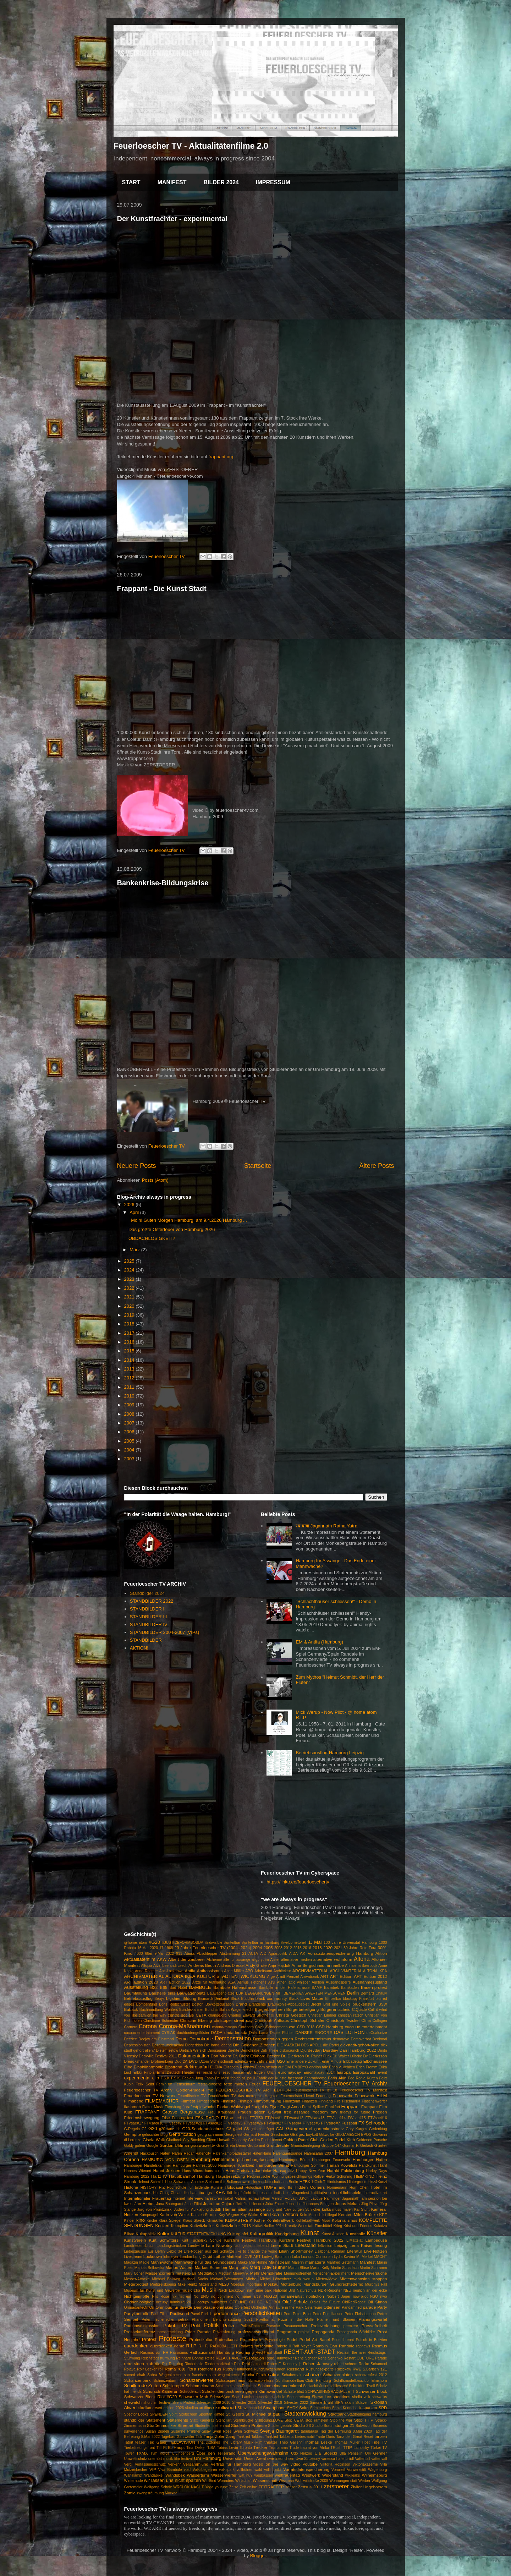  Describe the element at coordinates (253, 2090) in the screenshot. I see `FEUERLOESCHER TV ART EDITION` at that location.